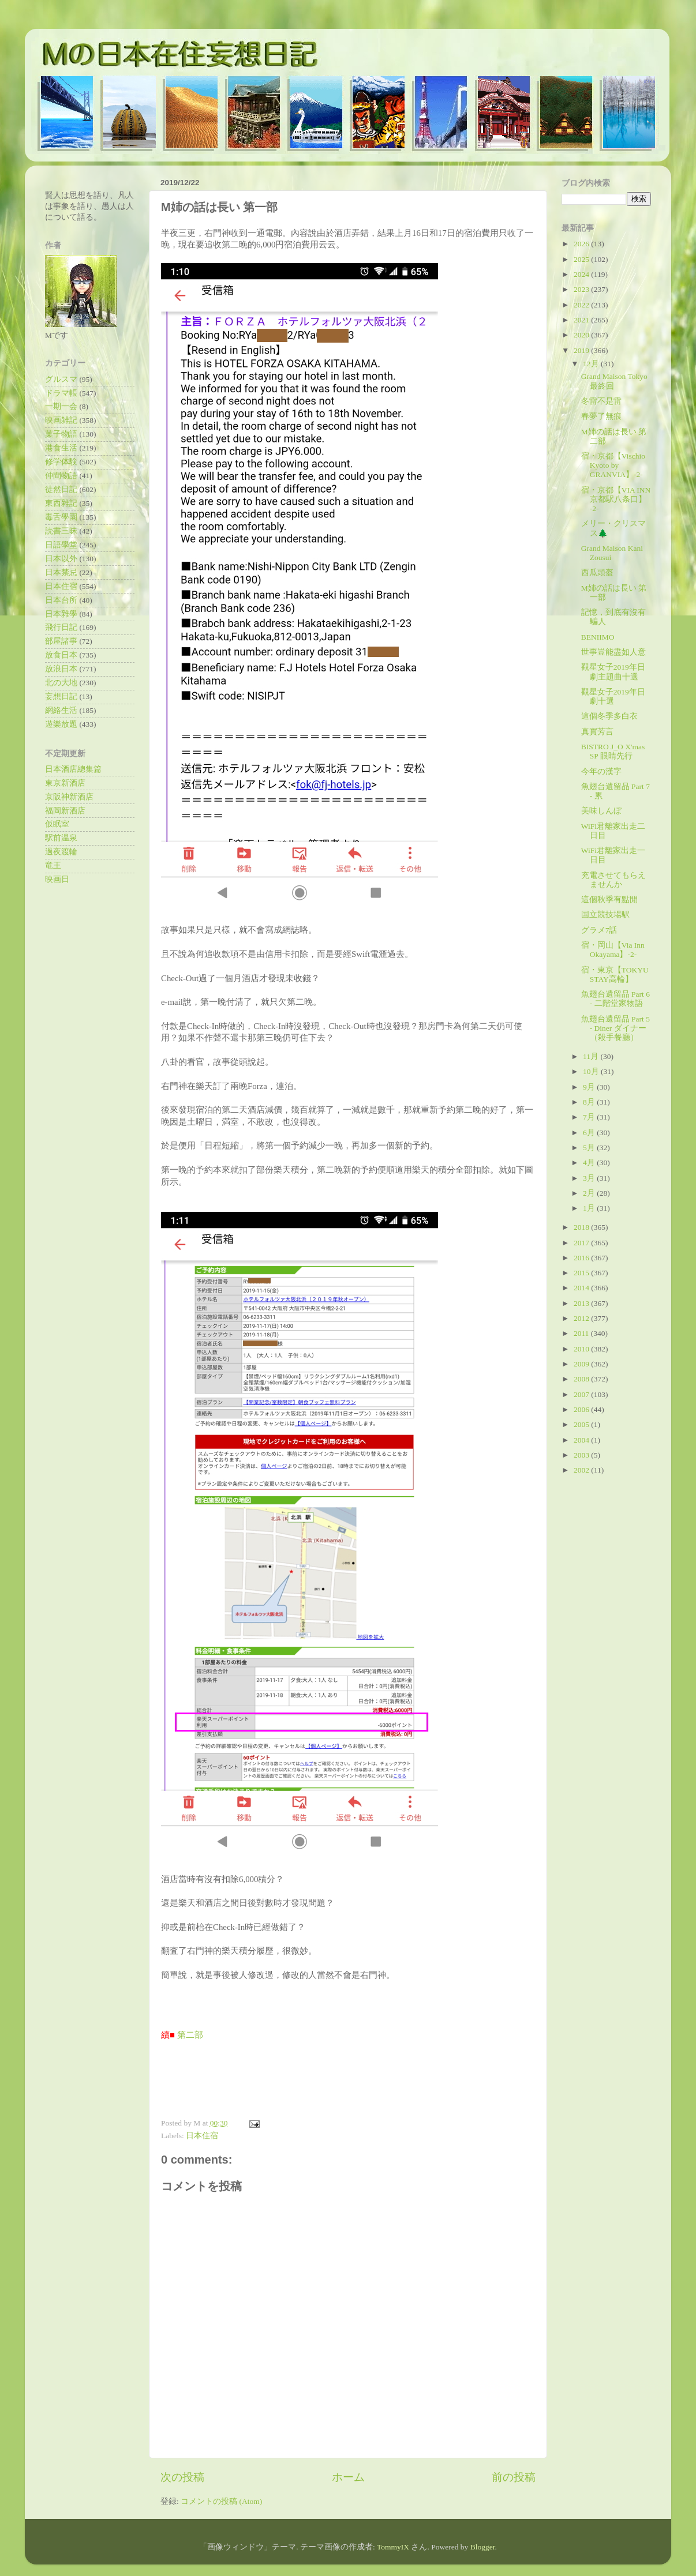  What do you see at coordinates (598, 637) in the screenshot?
I see `BENIIMO` at bounding box center [598, 637].